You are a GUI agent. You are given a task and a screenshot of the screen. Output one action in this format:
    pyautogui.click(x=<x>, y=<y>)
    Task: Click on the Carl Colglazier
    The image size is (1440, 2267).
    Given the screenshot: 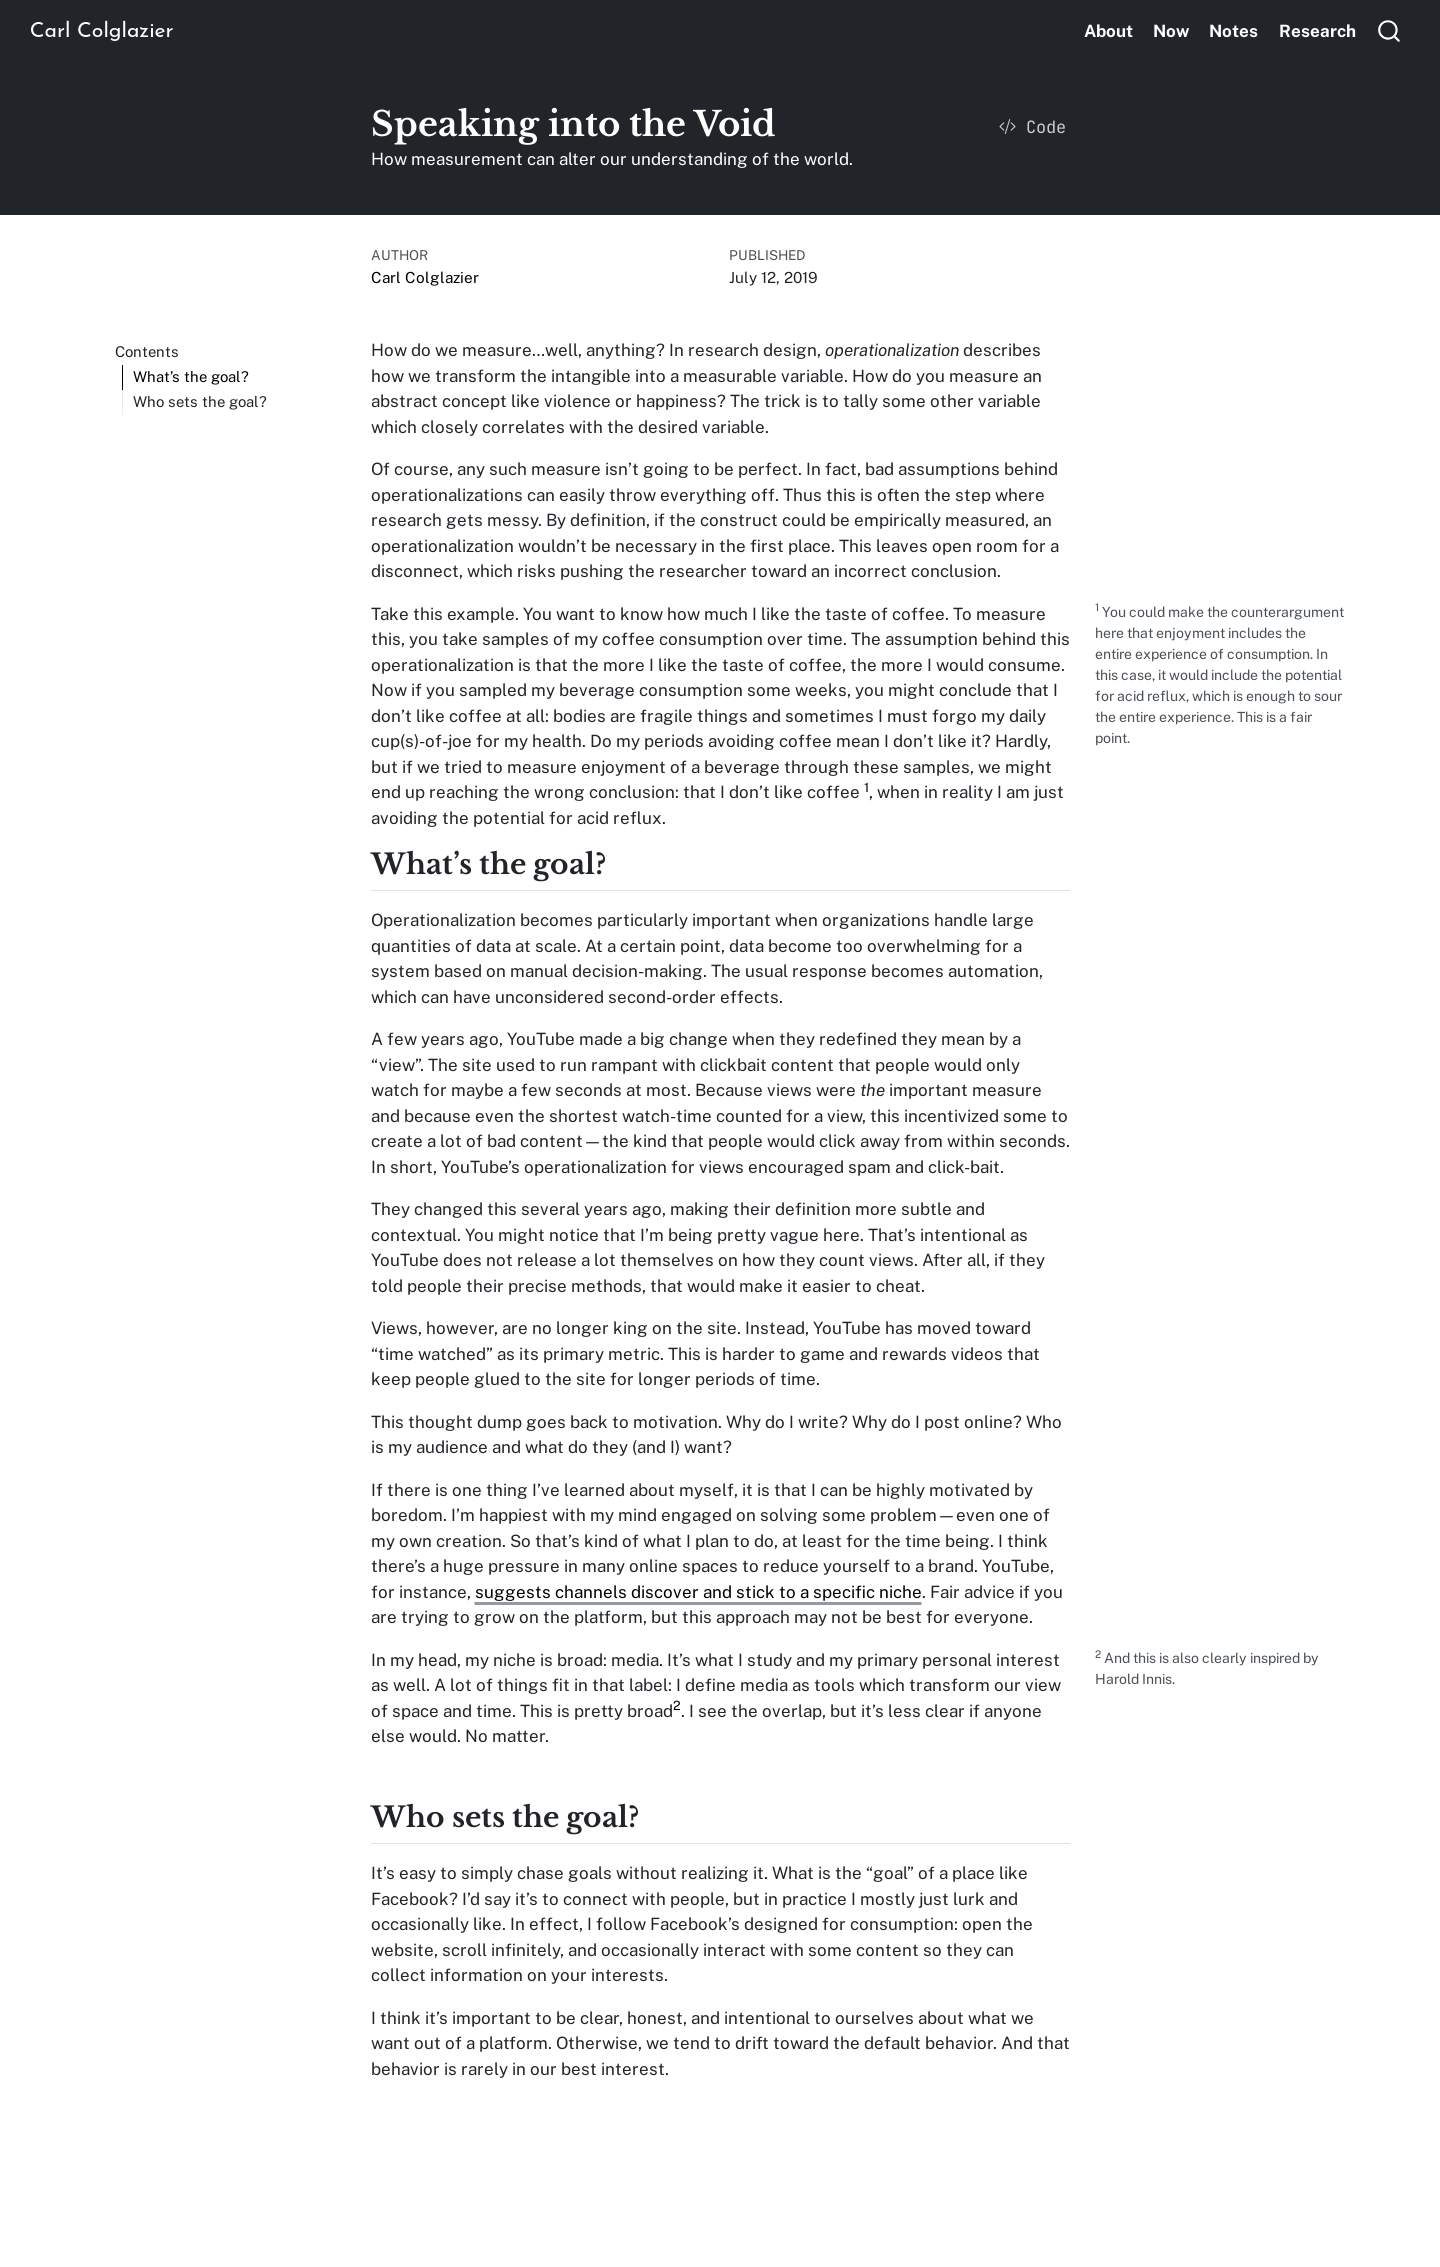 What is the action you would take?
    pyautogui.click(x=425, y=277)
    